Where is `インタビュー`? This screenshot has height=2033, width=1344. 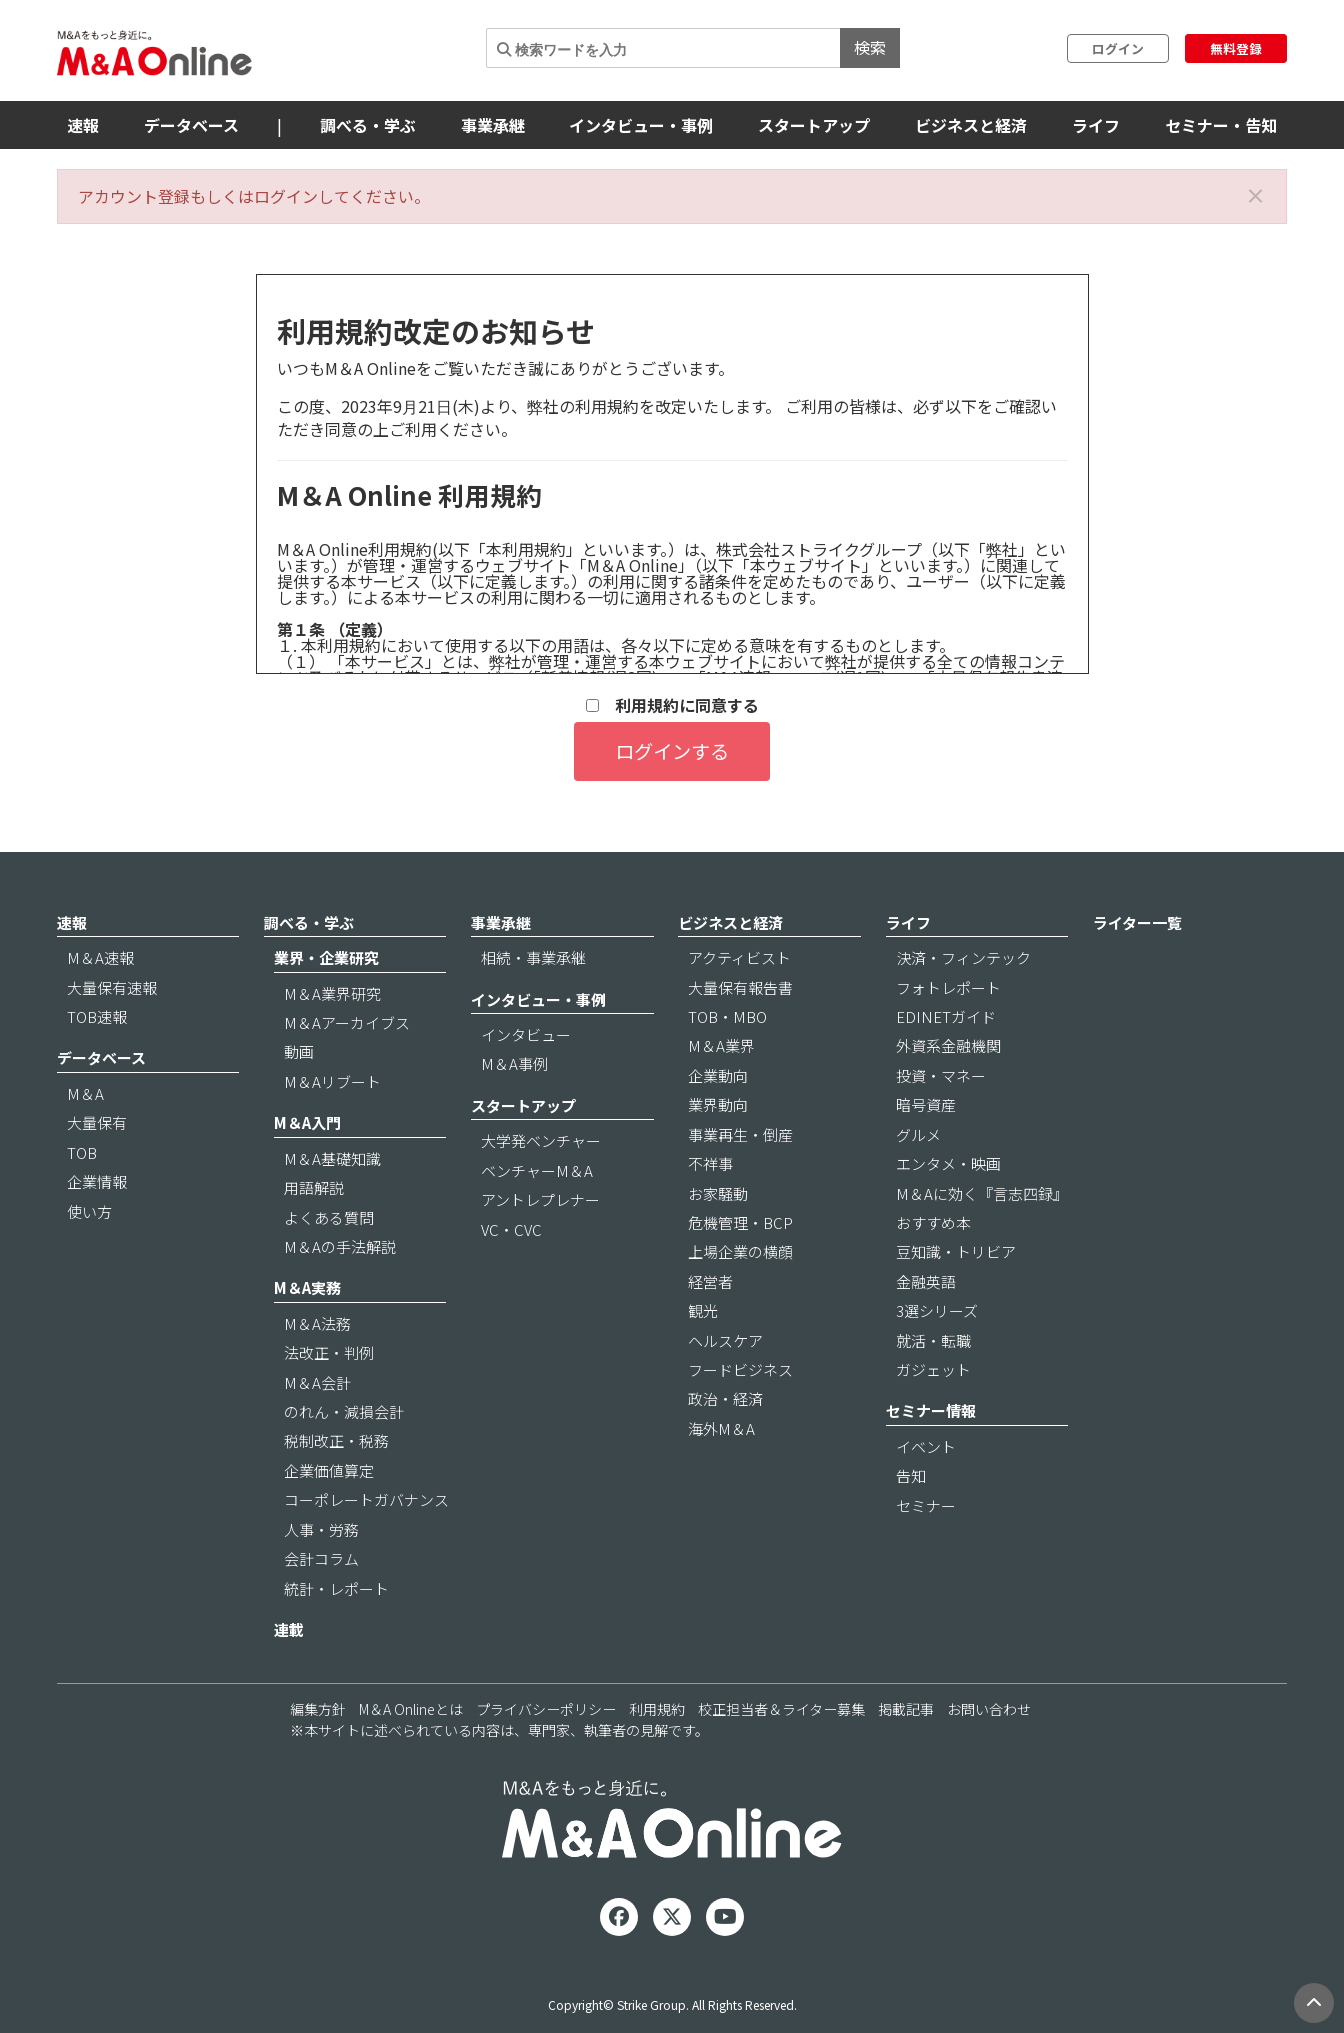 インタビュー is located at coordinates (526, 1034).